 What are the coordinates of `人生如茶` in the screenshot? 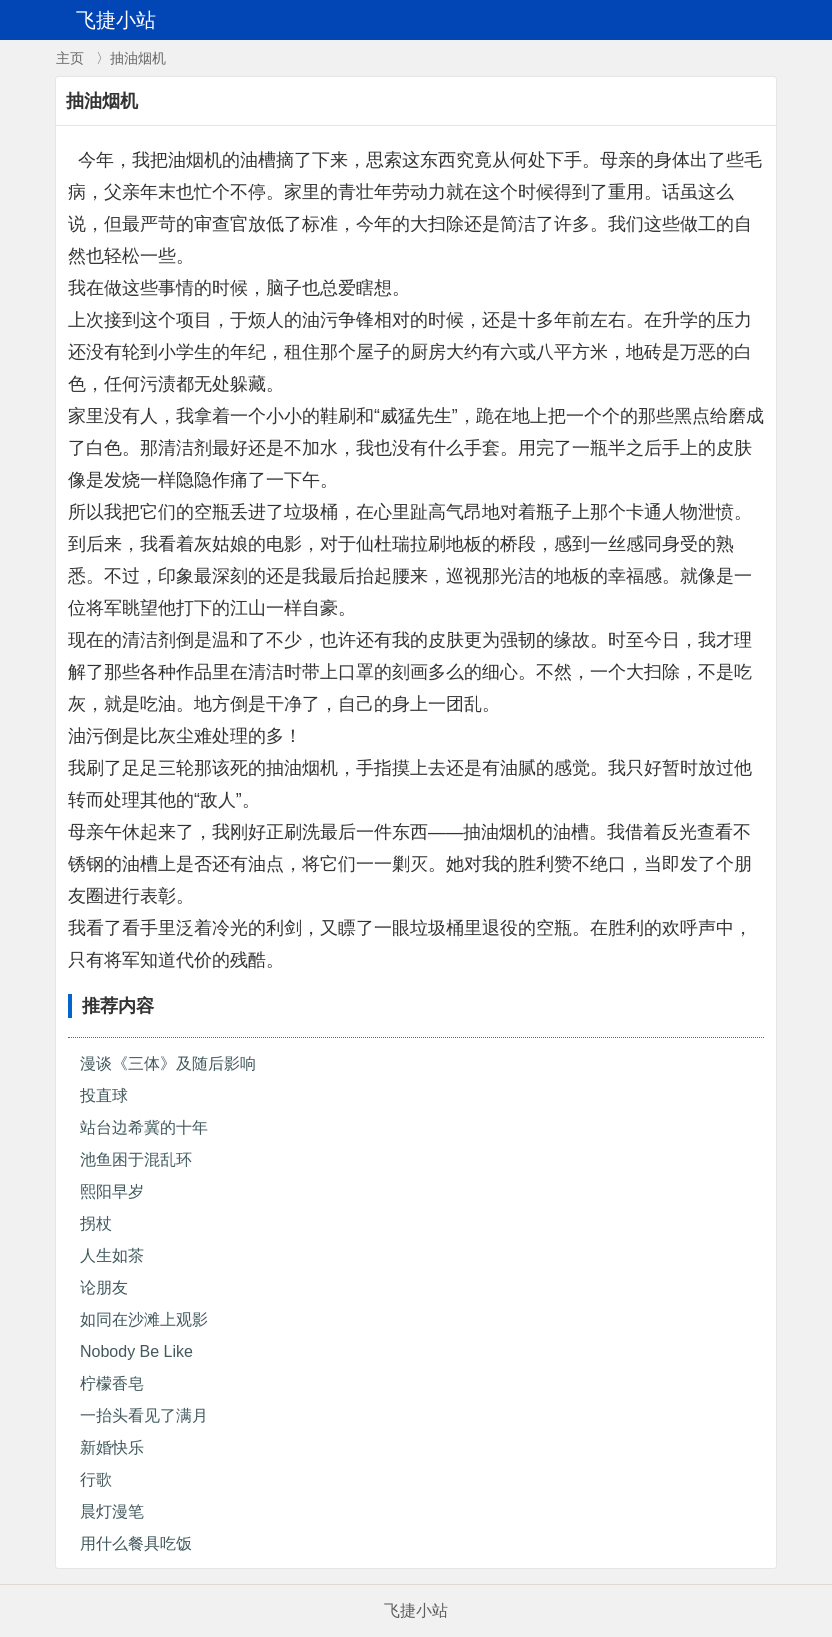 It's located at (112, 1255).